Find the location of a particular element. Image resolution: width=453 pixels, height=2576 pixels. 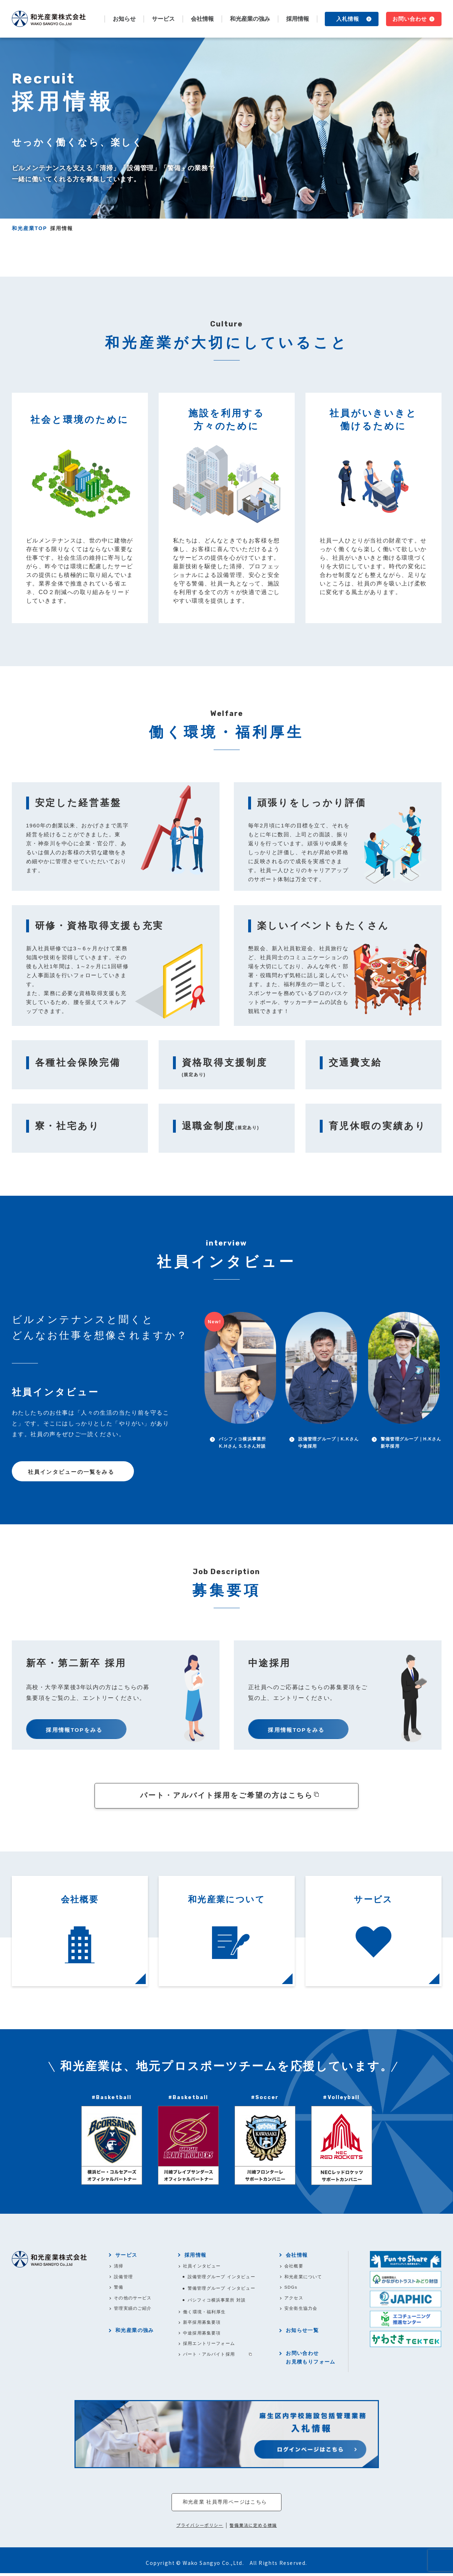

お知らせ is located at coordinates (124, 19).